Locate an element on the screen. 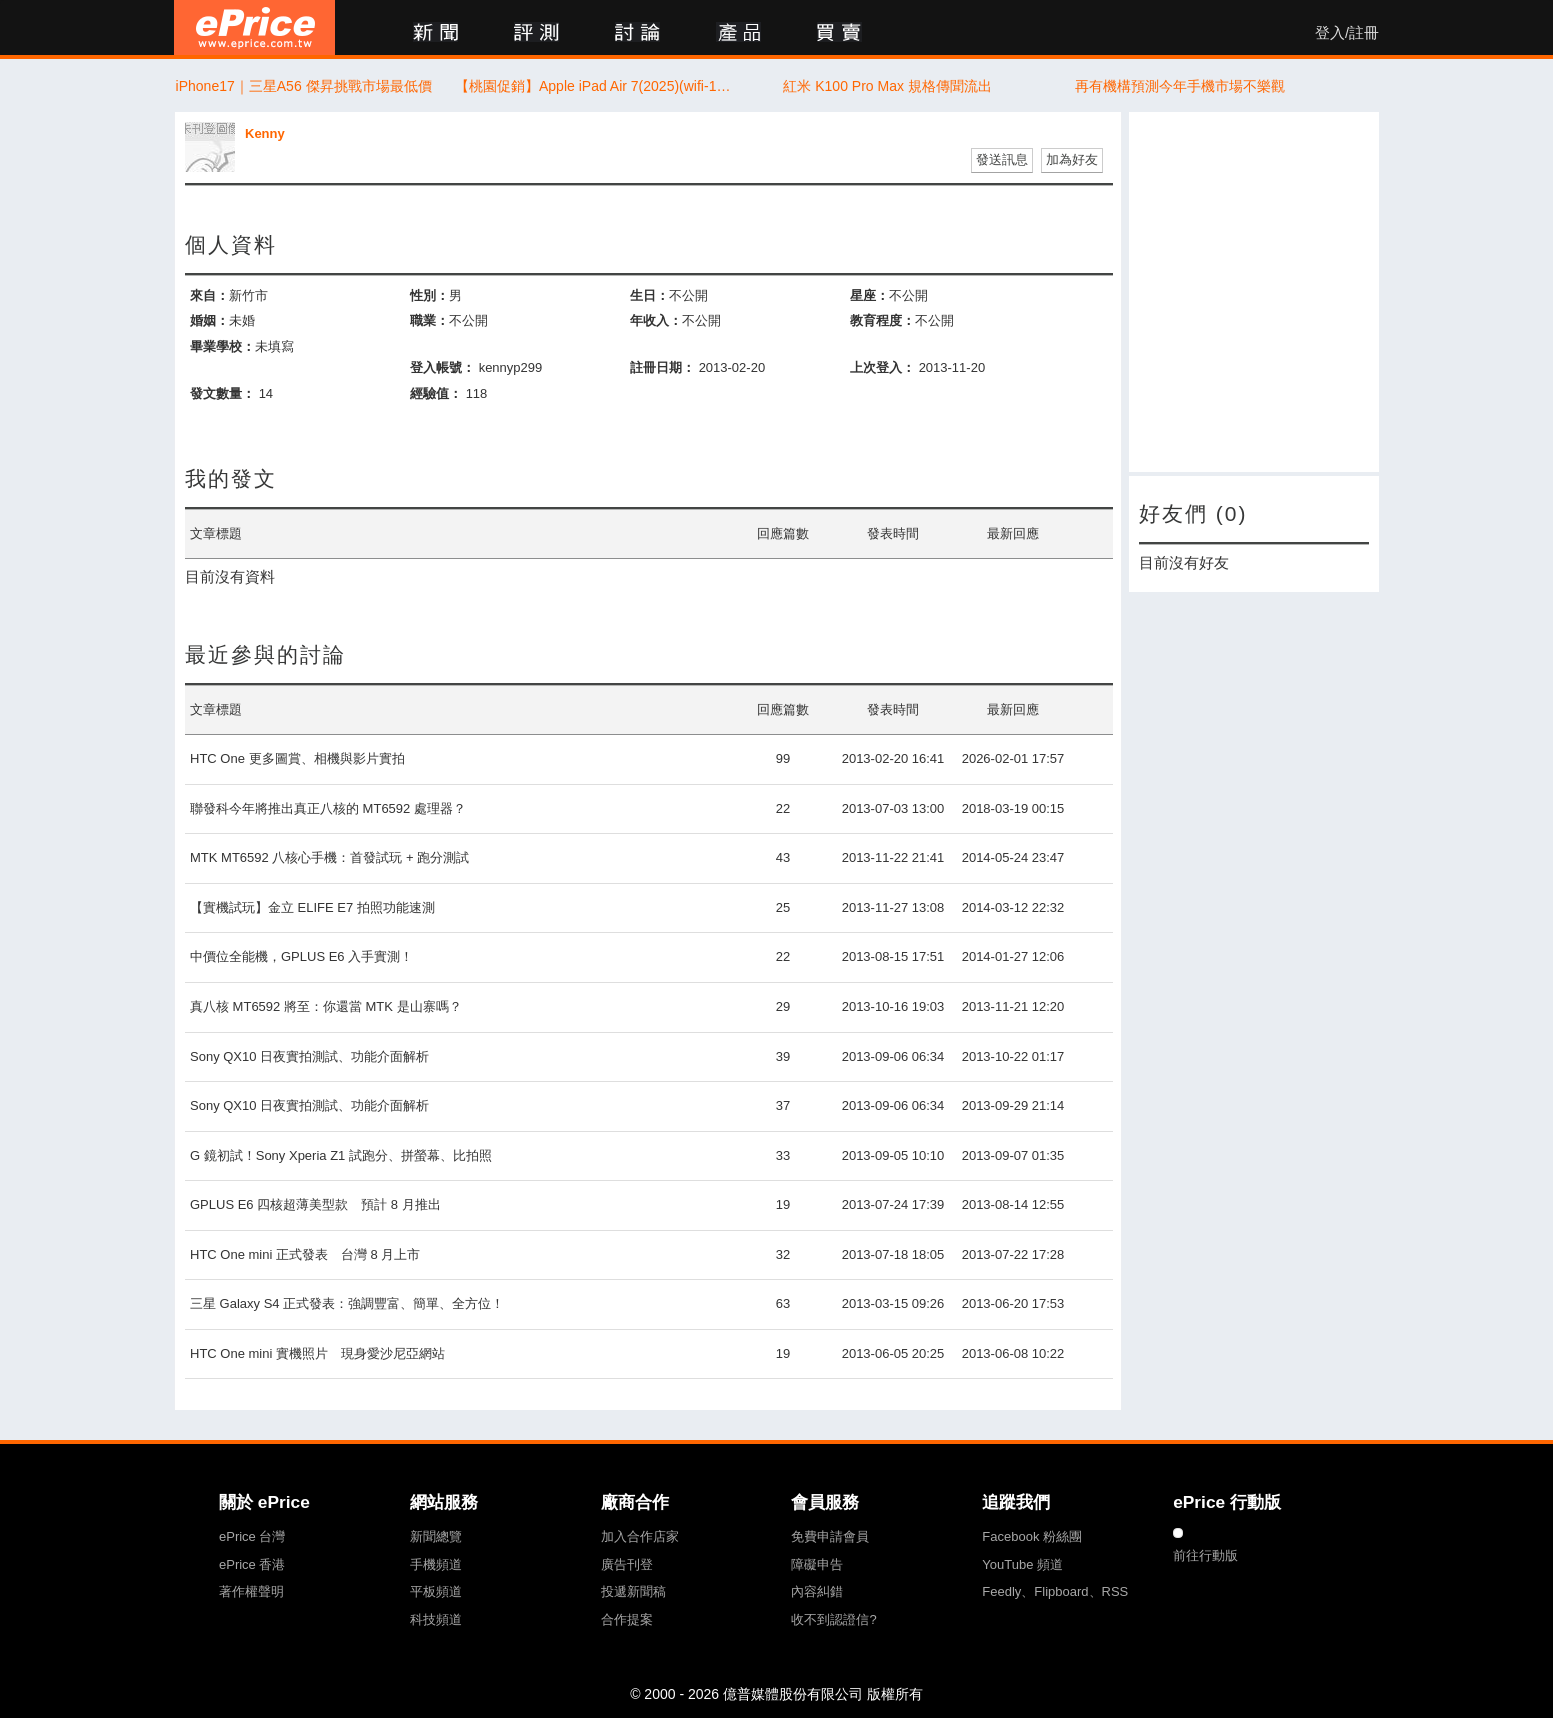 Image resolution: width=1553 pixels, height=1718 pixels. MTK MT6592 八核心手機：首發試玩 + 跑分測試 is located at coordinates (329, 857).